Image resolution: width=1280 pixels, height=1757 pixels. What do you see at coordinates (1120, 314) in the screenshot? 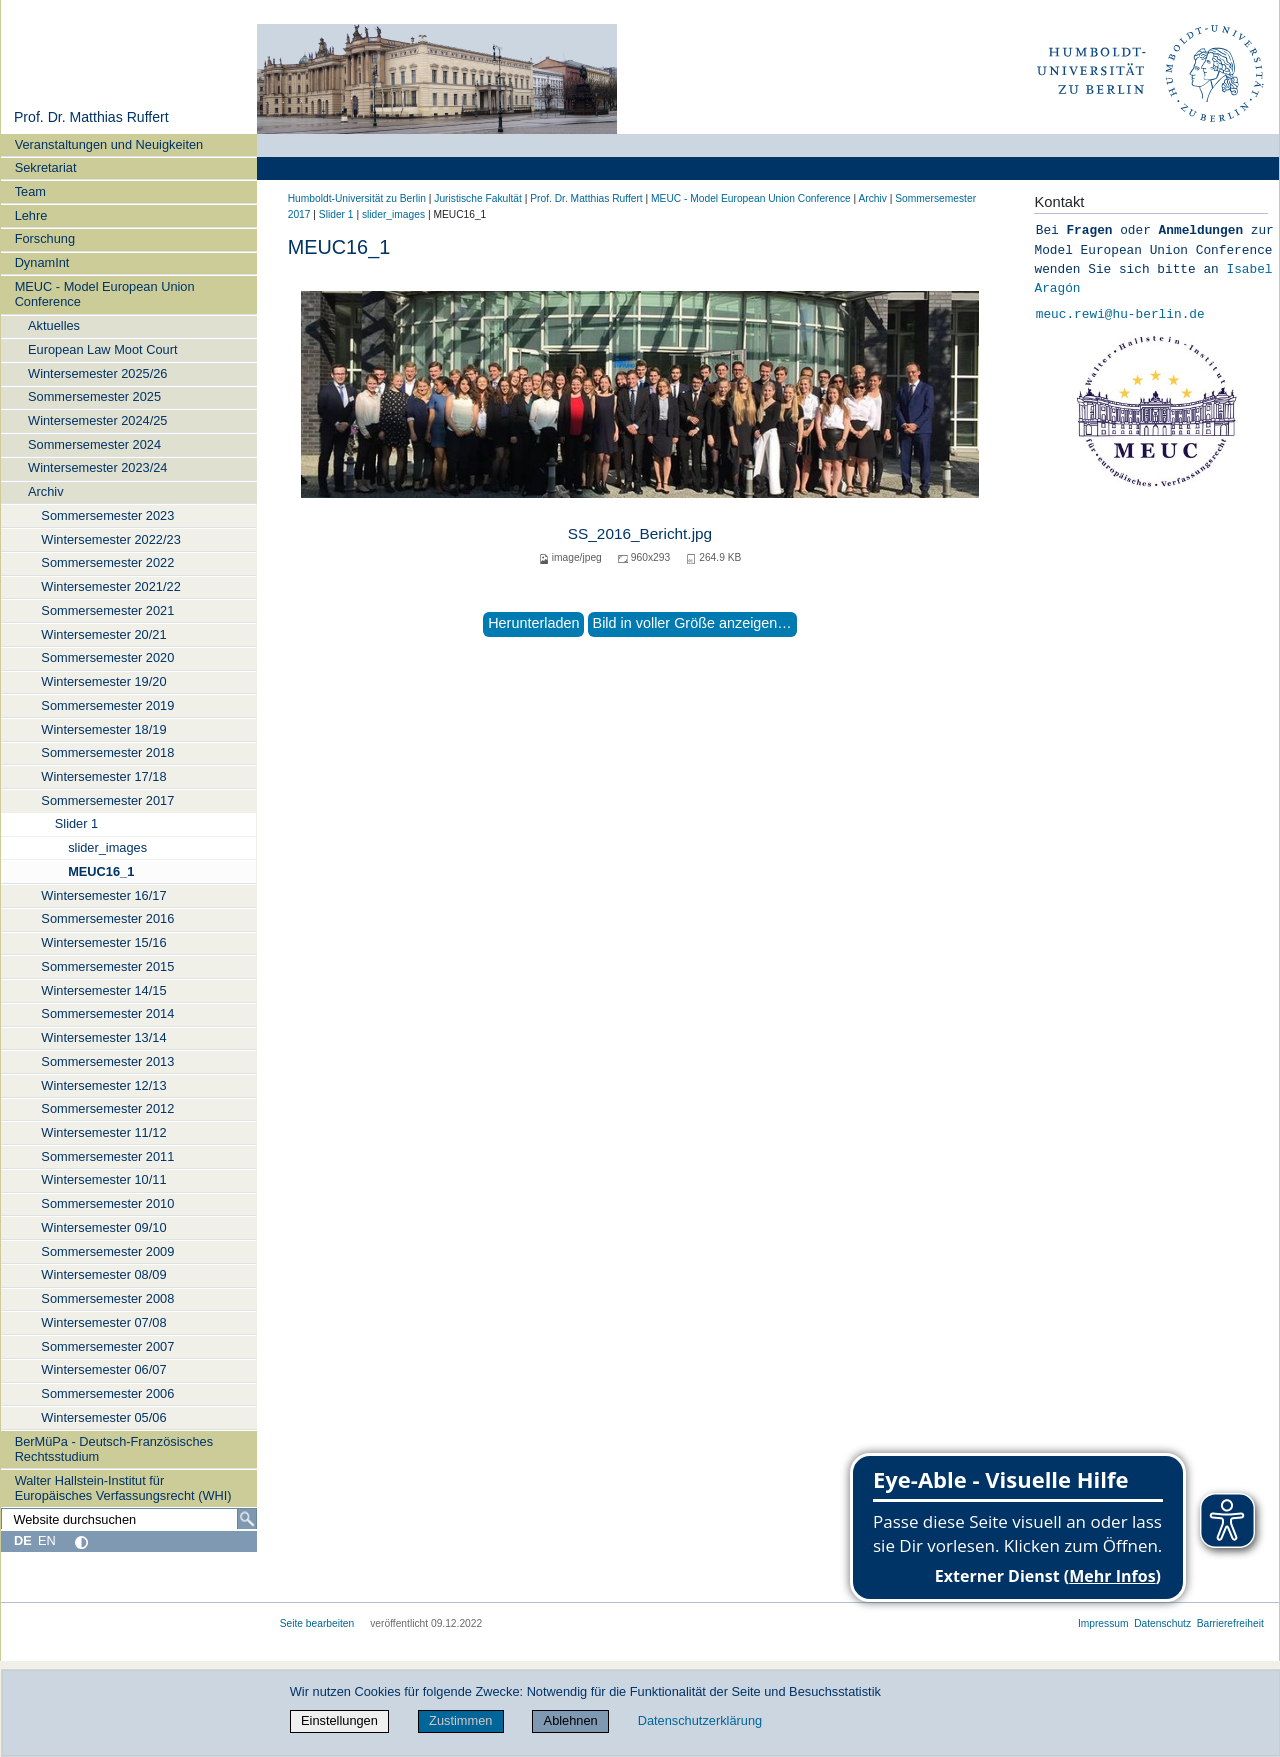
I see `meuc.rewi@hu-berlin.de` at bounding box center [1120, 314].